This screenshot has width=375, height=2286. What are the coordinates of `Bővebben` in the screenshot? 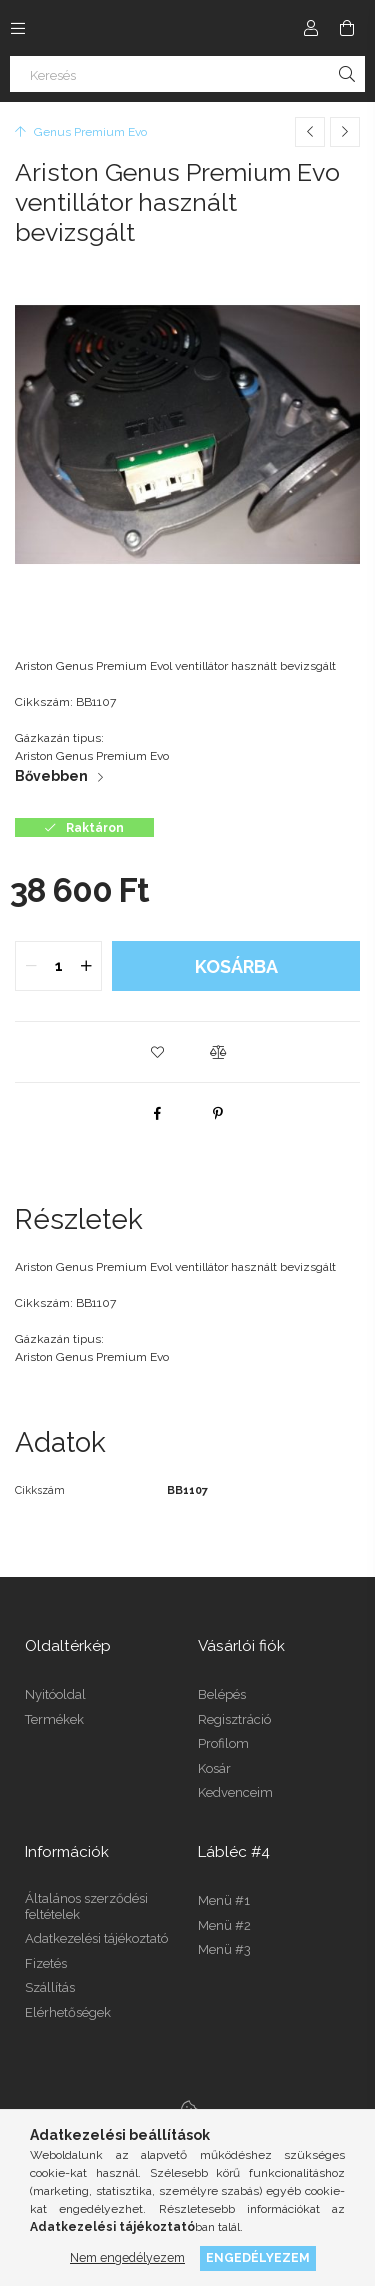 It's located at (51, 776).